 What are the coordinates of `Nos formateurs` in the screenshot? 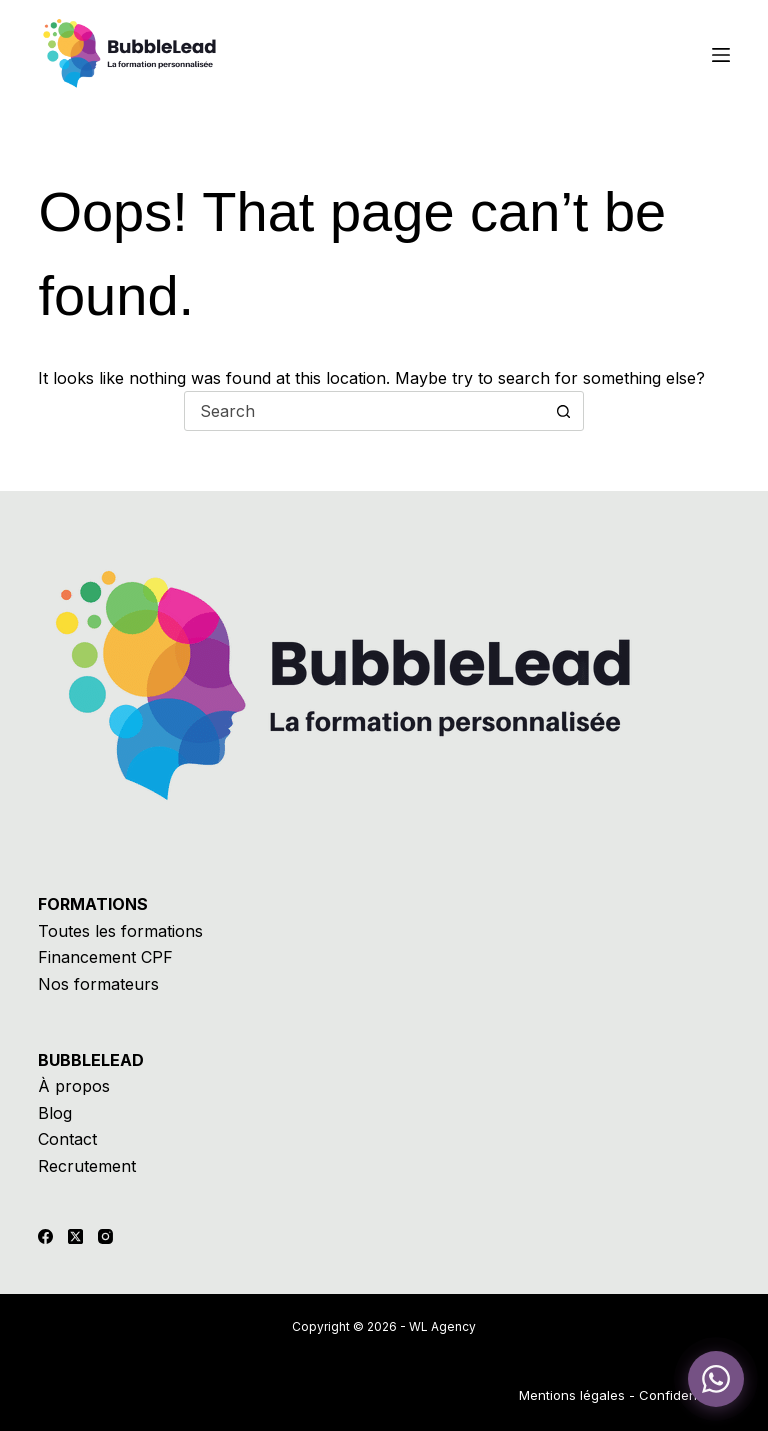 It's located at (98, 984).